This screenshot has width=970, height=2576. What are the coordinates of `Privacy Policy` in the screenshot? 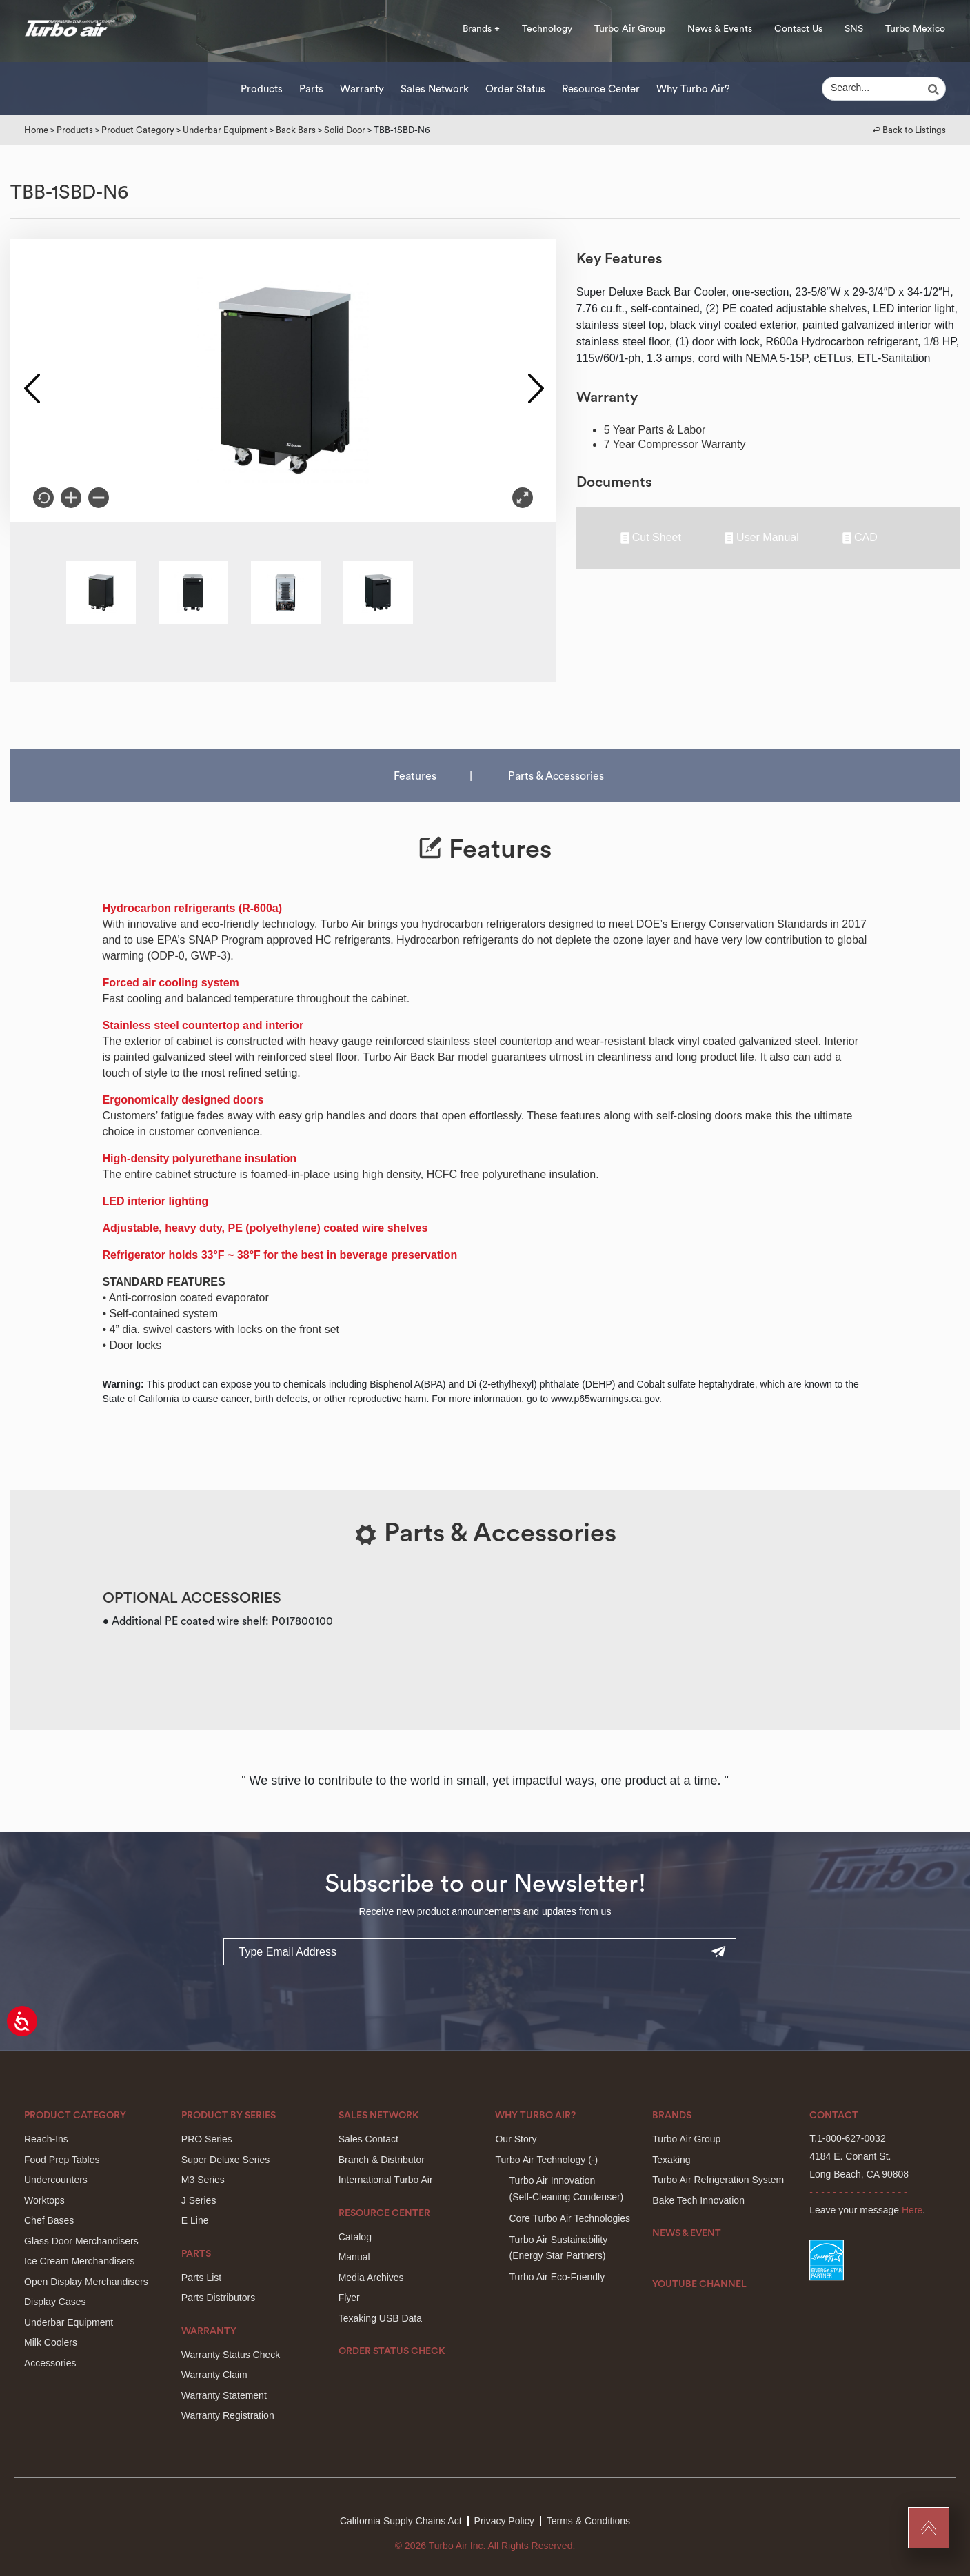 It's located at (504, 2520).